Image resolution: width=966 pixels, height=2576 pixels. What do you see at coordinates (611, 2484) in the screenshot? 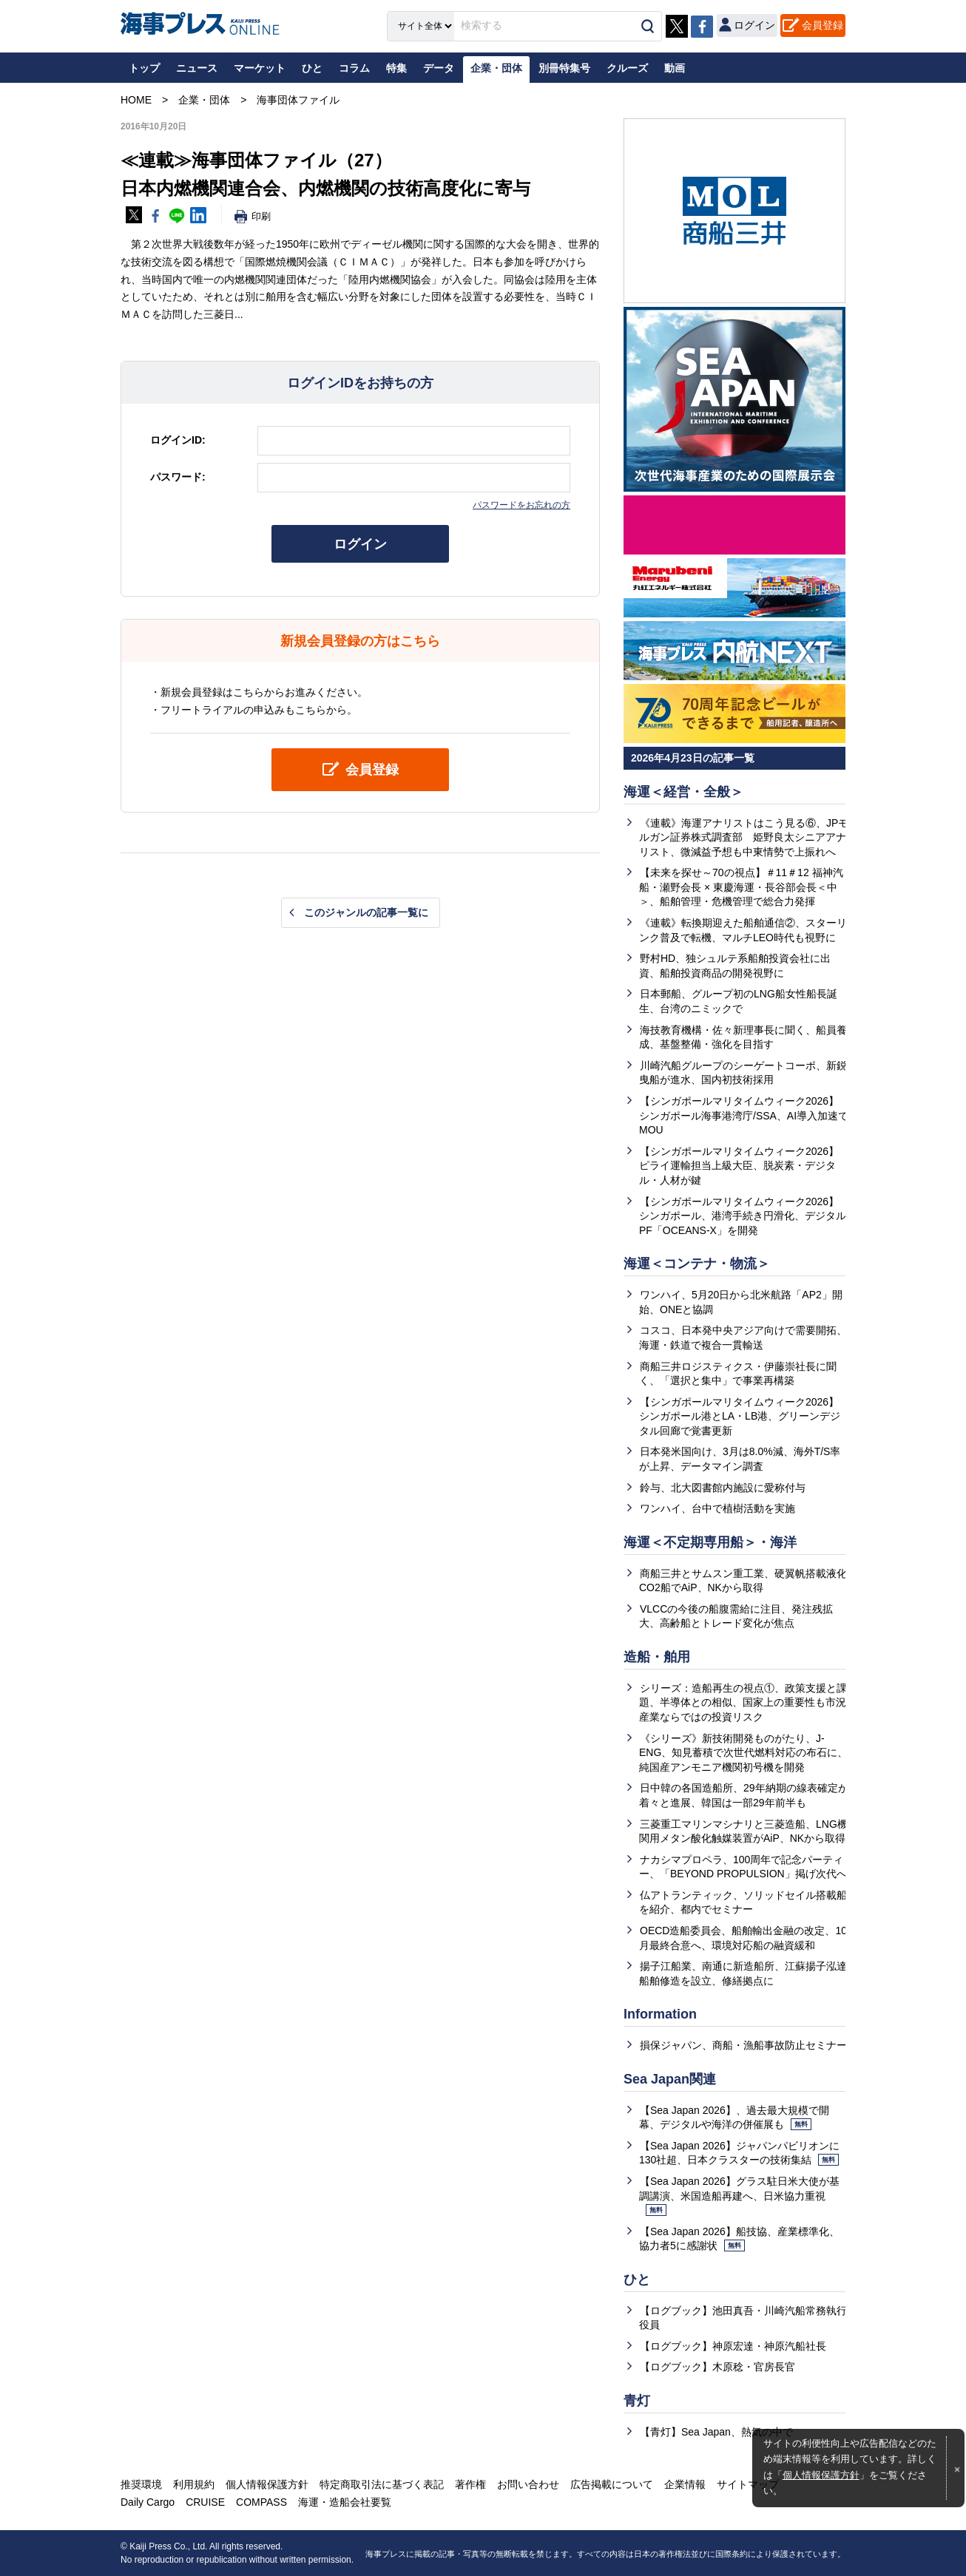
I see `広告掲載について` at bounding box center [611, 2484].